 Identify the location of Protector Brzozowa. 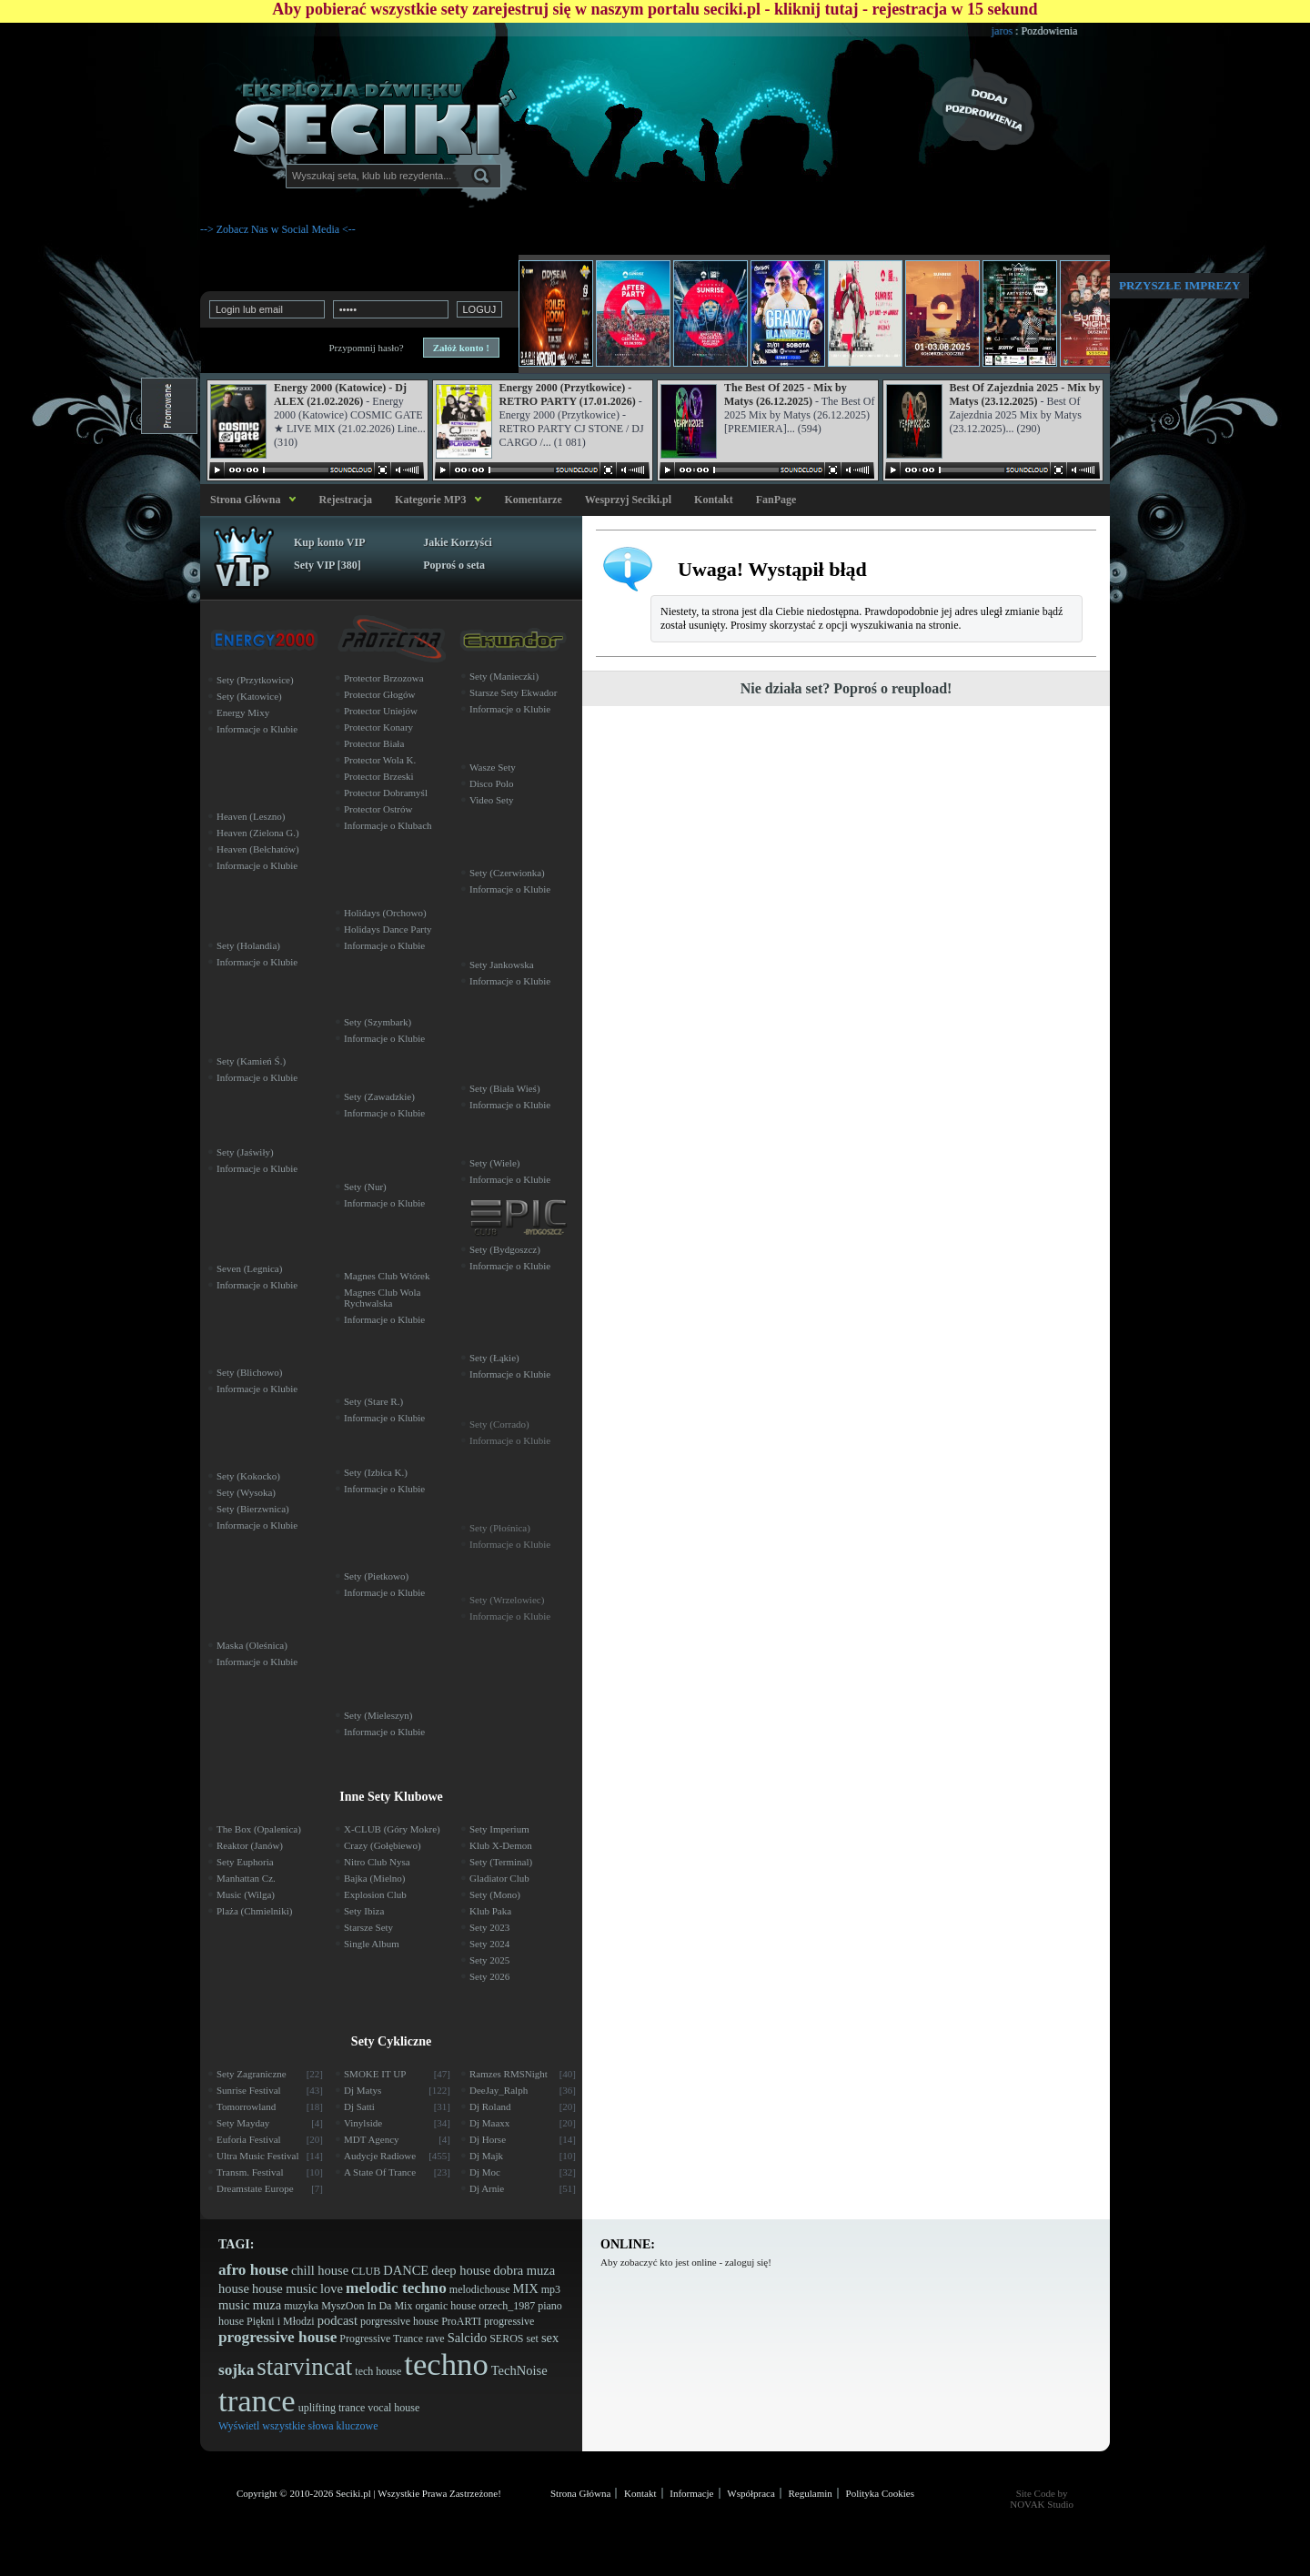
(384, 677).